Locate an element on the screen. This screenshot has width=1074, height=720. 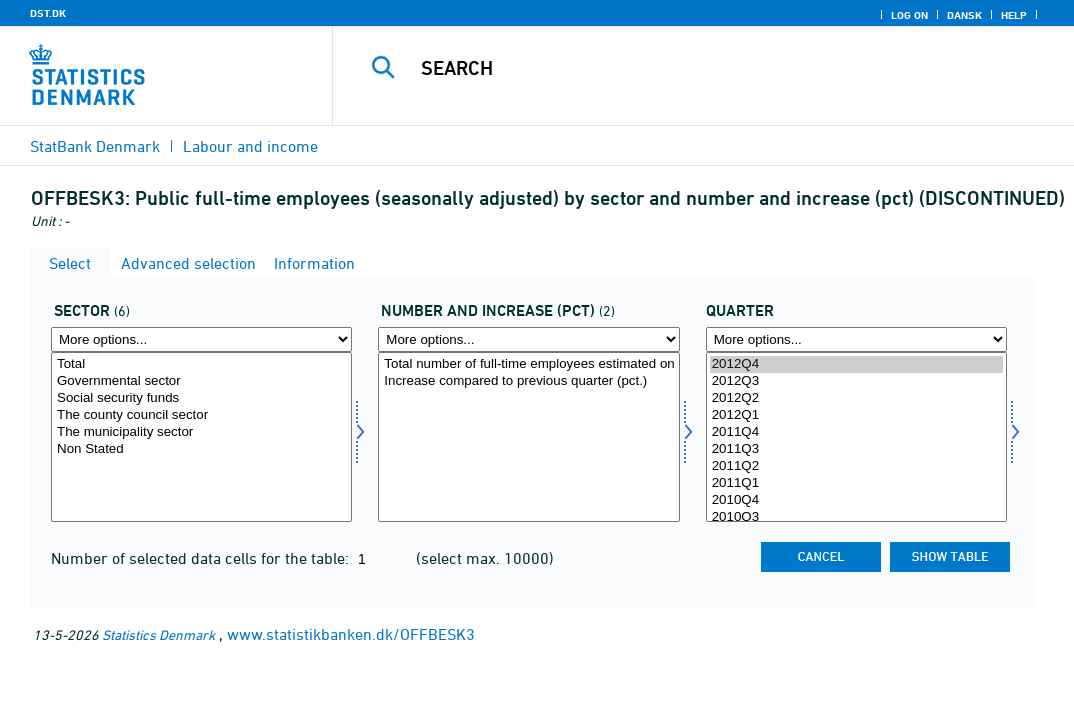
Governmental sector is located at coordinates (201, 381).